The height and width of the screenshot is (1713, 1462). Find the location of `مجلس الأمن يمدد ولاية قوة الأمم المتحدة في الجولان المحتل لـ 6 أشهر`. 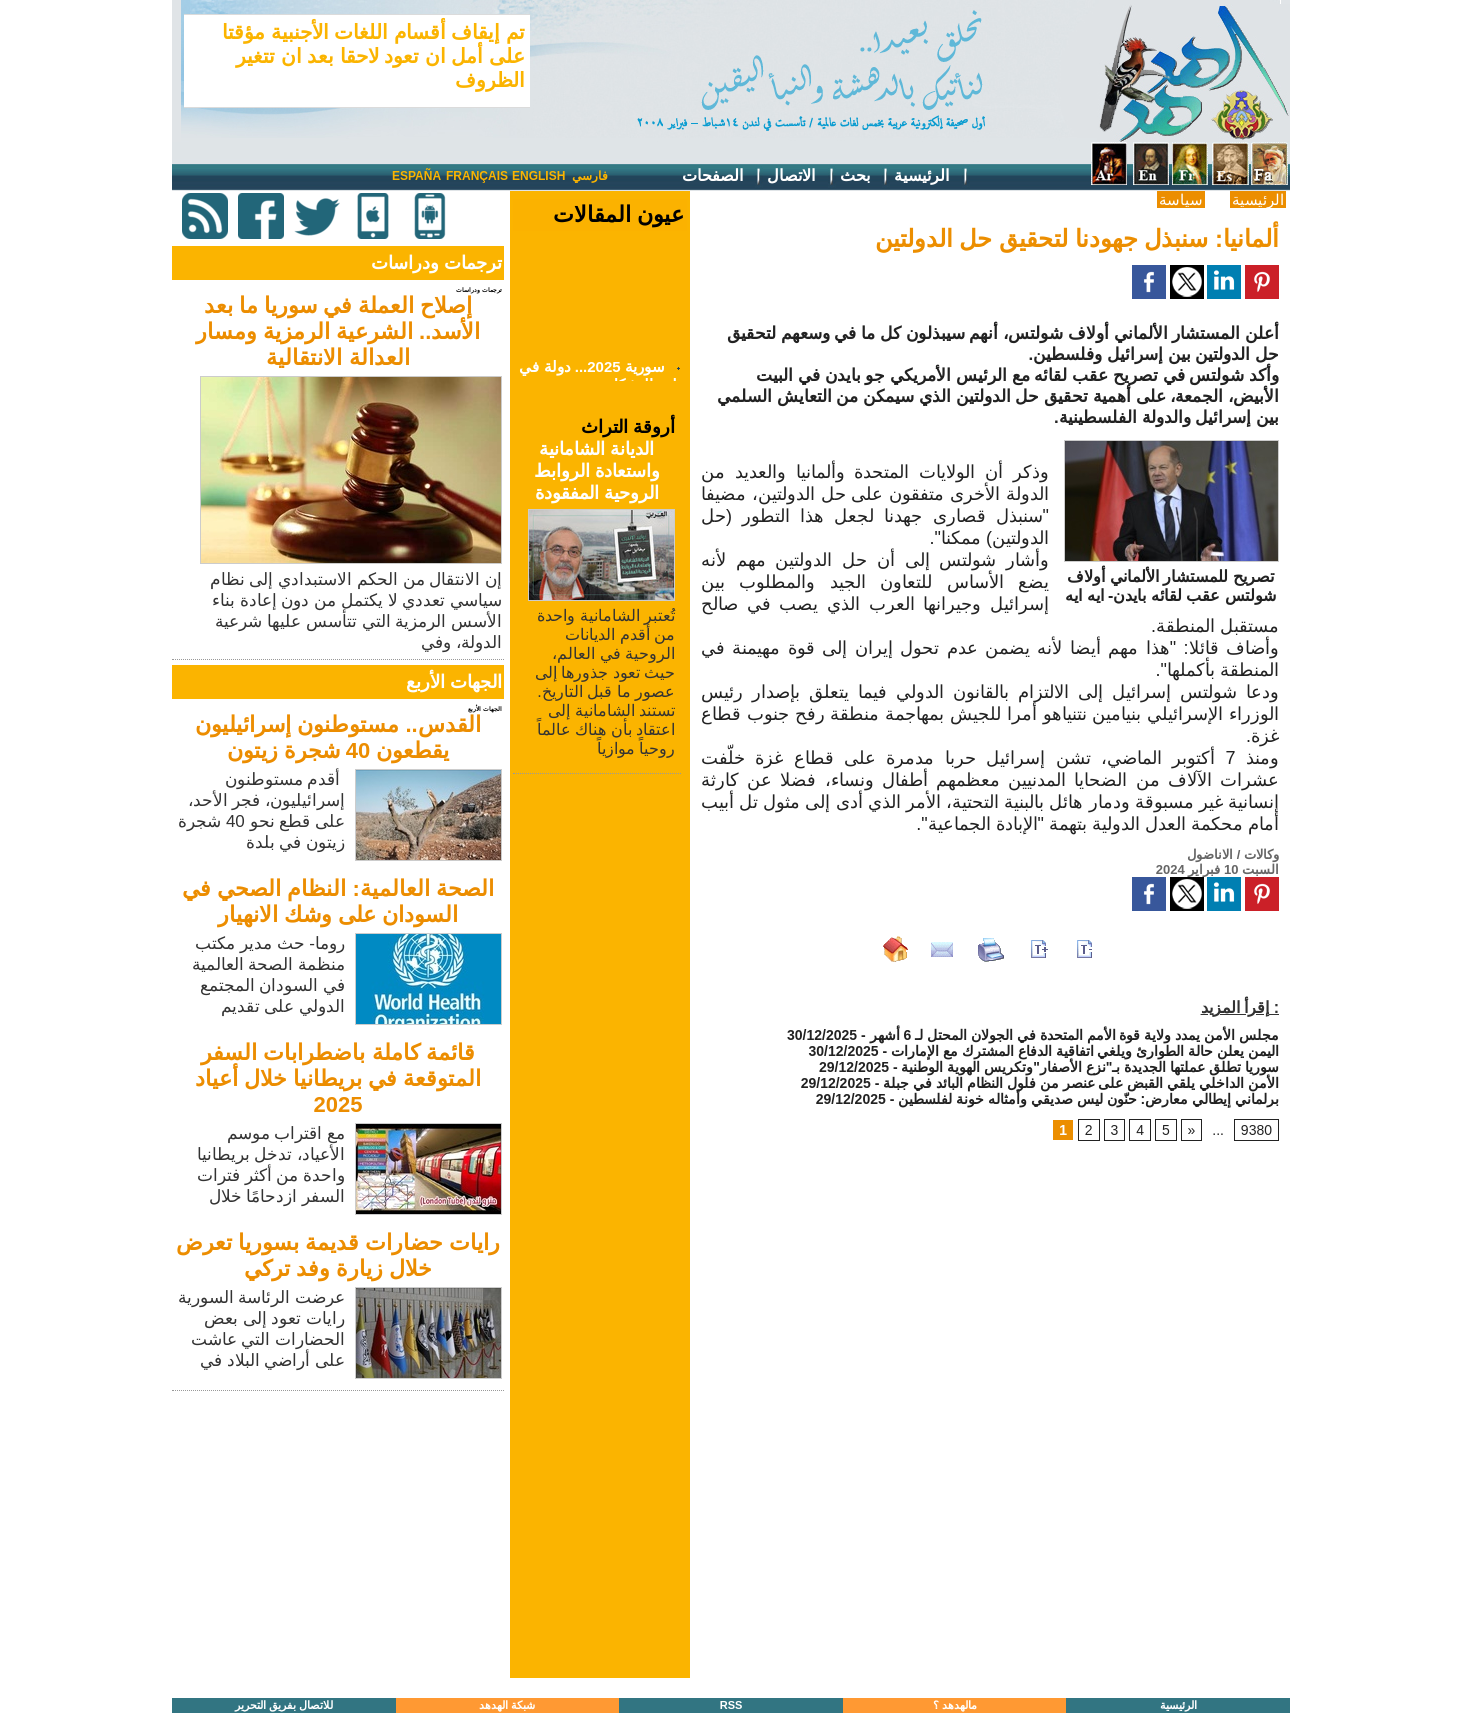

مجلس الأمن يمدد ولاية قوة الأمم المتحدة في الجولان المحتل لـ 6 أشهر is located at coordinates (1074, 1035).